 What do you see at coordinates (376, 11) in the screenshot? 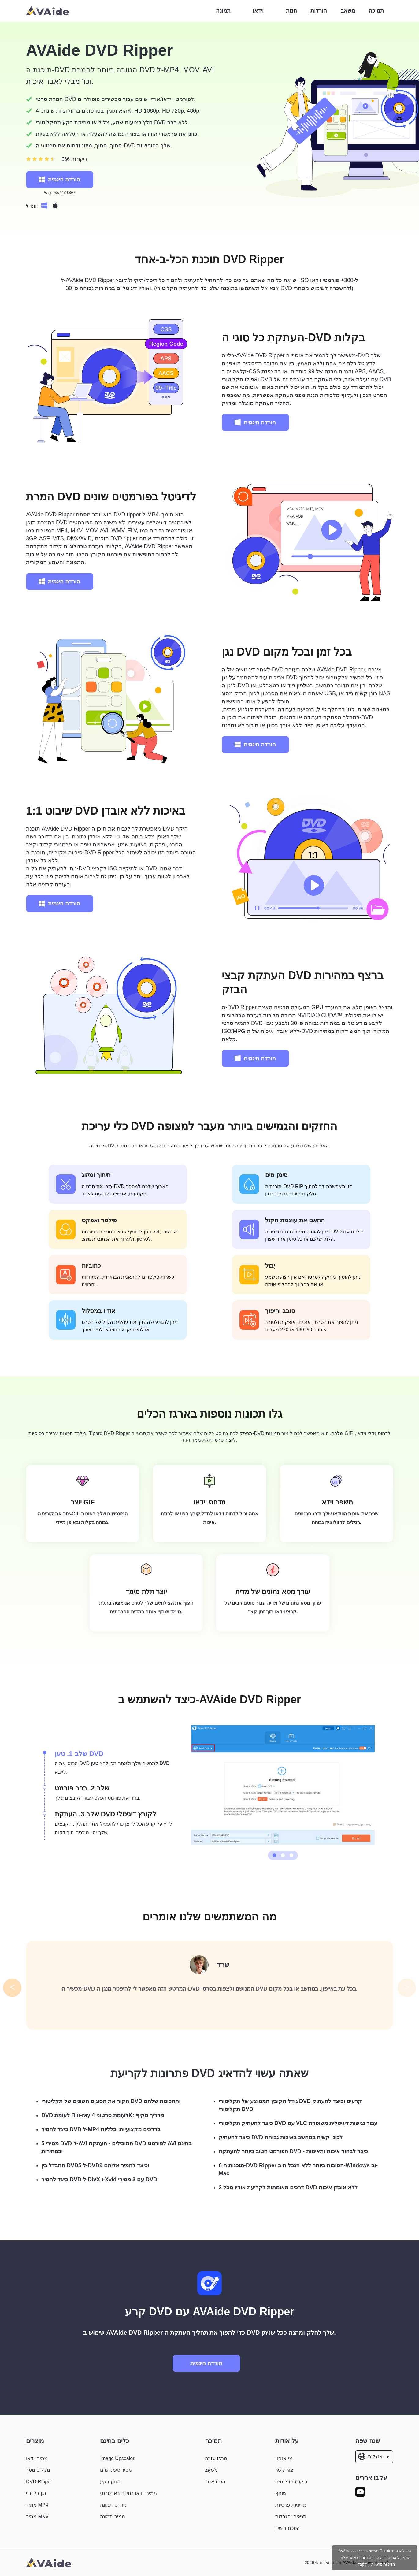
I see `תמיכה` at bounding box center [376, 11].